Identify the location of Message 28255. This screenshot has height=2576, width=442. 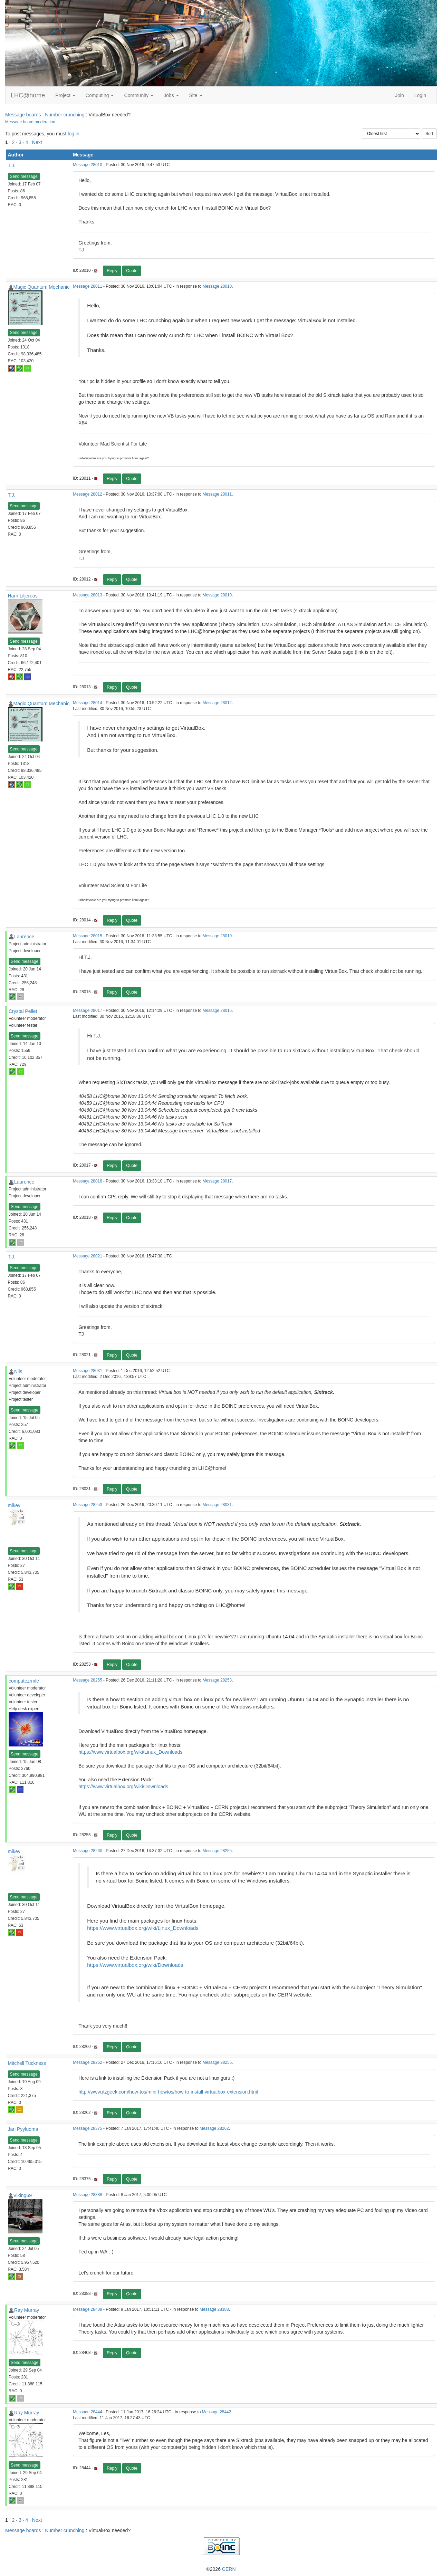
(87, 1680).